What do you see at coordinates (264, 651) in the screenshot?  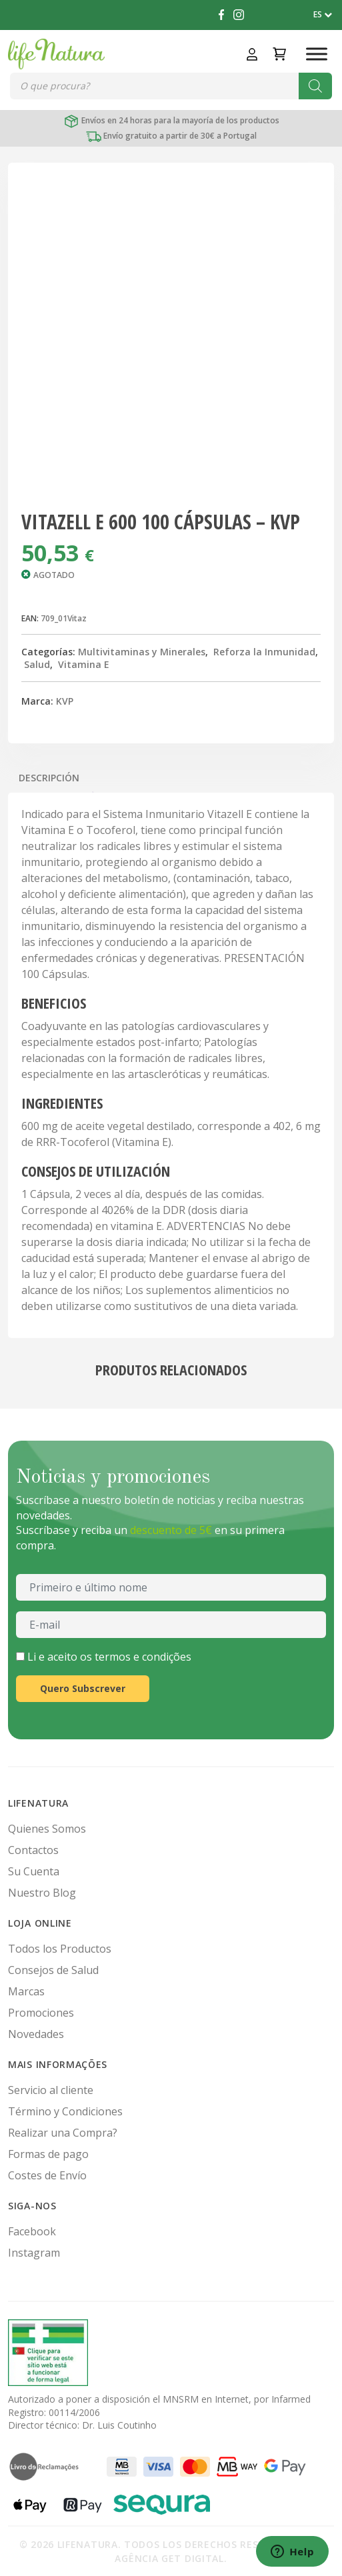 I see `Reforza la Inmunidad` at bounding box center [264, 651].